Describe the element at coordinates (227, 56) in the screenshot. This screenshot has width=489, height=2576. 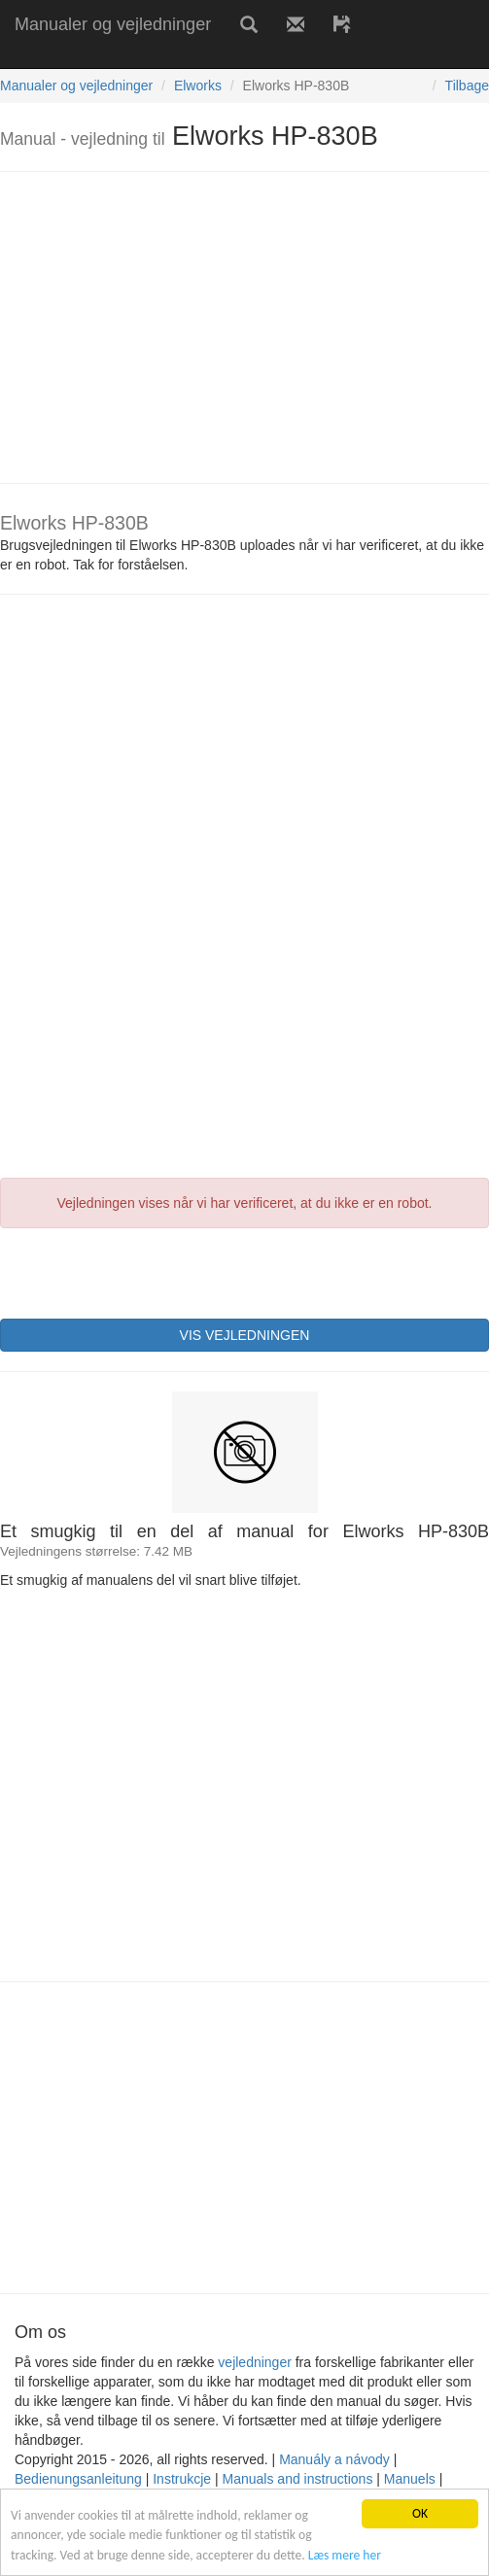
I see `[Advertisement]` at that location.